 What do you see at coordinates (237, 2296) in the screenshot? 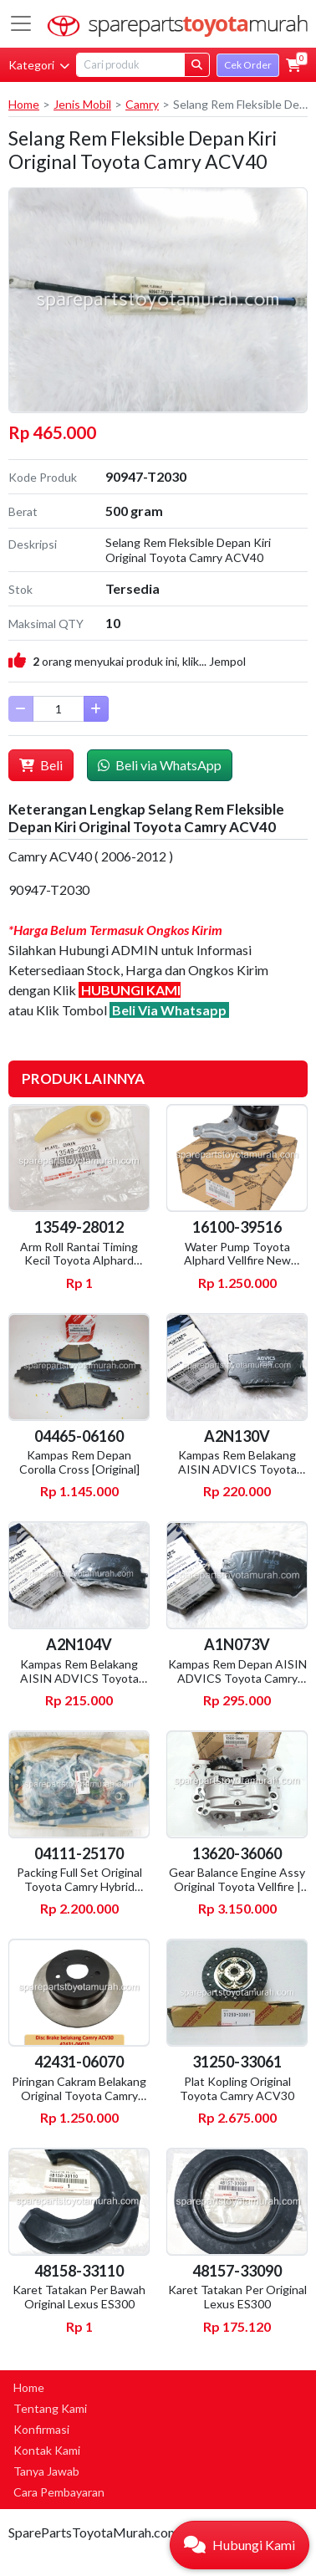
I see `Karet Tatakan Per Original Lexus ES300` at bounding box center [237, 2296].